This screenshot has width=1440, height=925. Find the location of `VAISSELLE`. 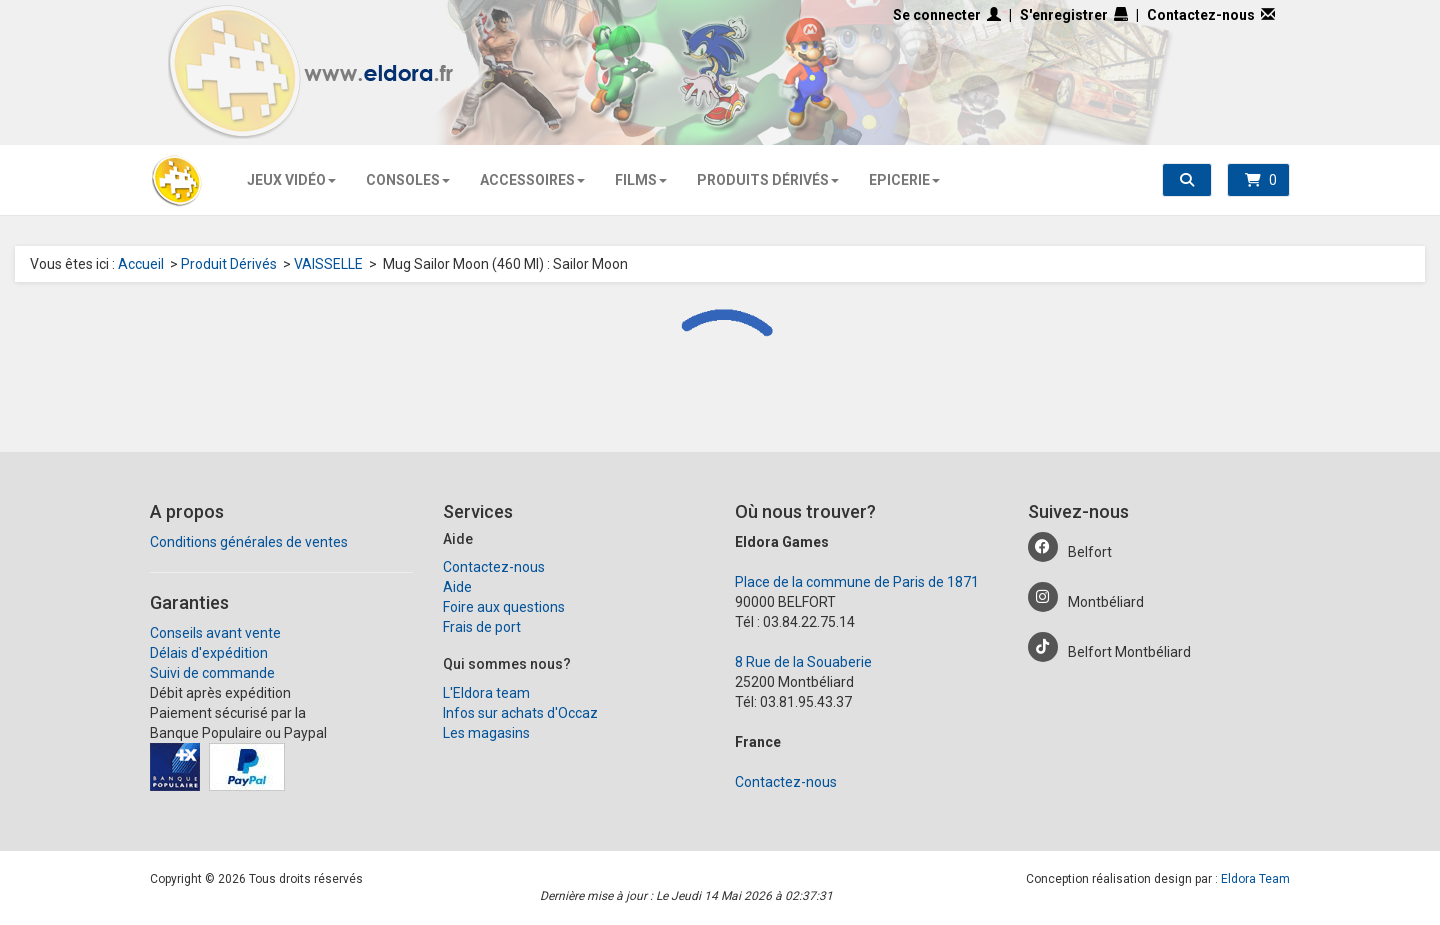

VAISSELLE is located at coordinates (328, 264).